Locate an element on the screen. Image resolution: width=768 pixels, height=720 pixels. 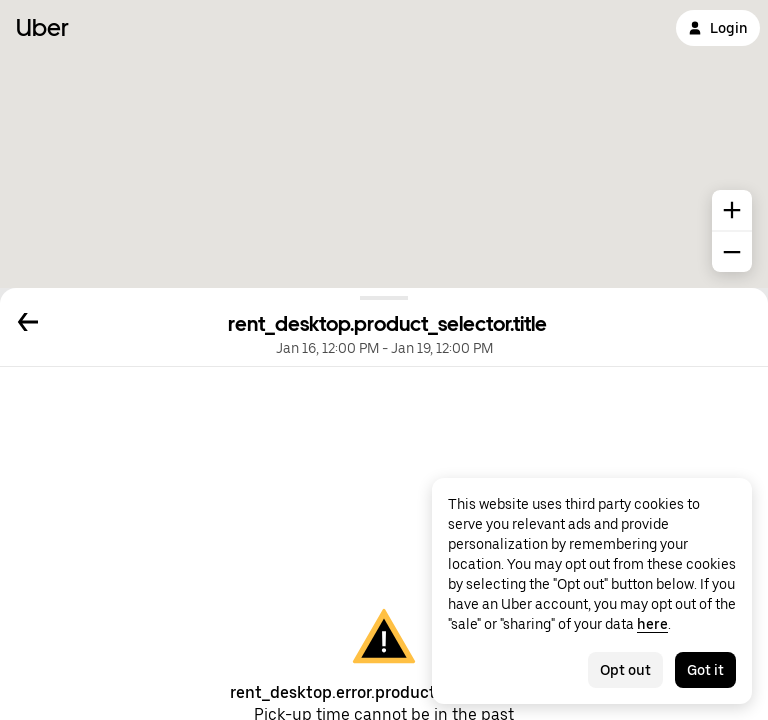
Uber is located at coordinates (42, 27).